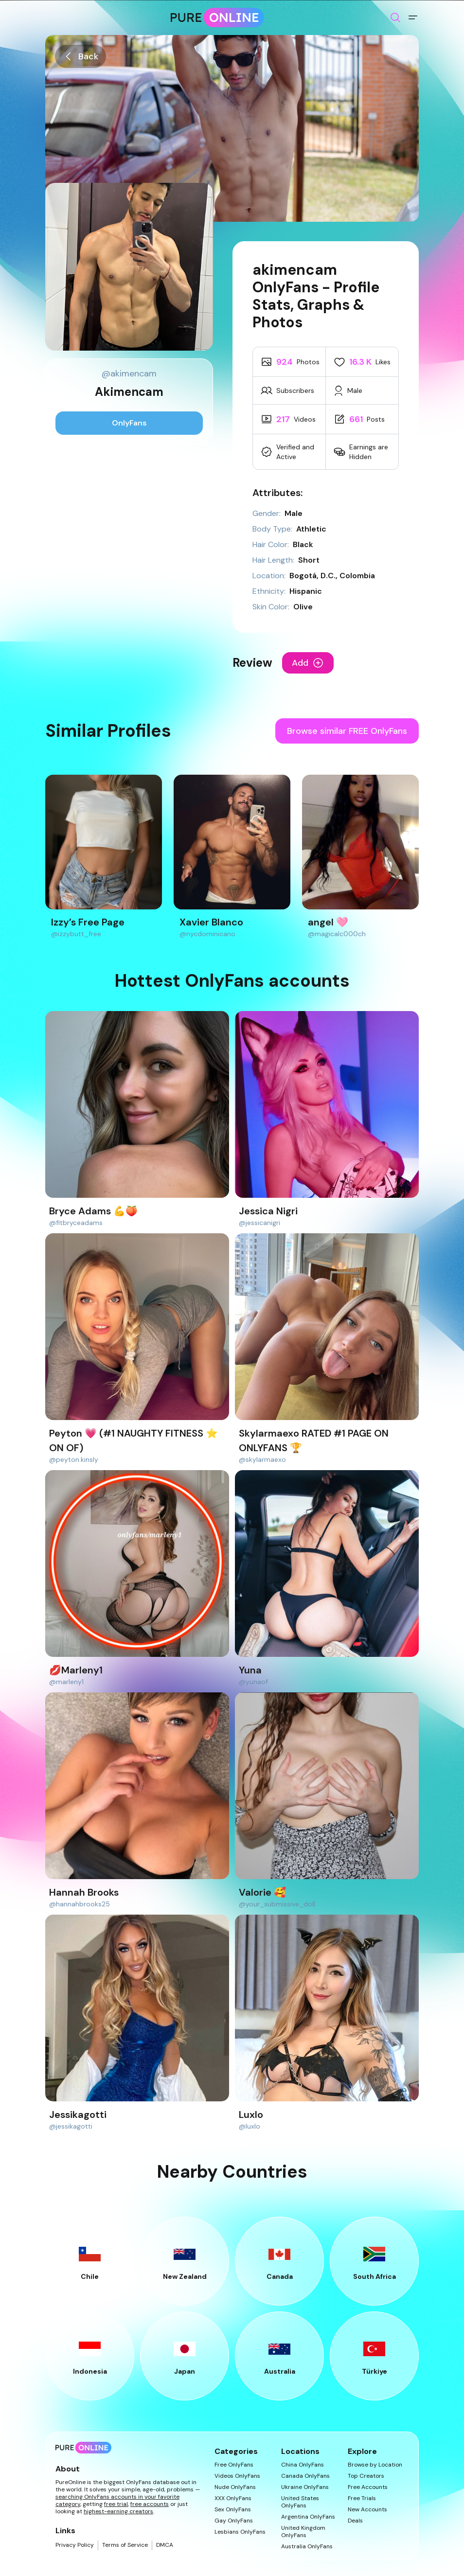 The image size is (464, 2576). Describe the element at coordinates (235, 2487) in the screenshot. I see `Nude OnlyFans` at that location.